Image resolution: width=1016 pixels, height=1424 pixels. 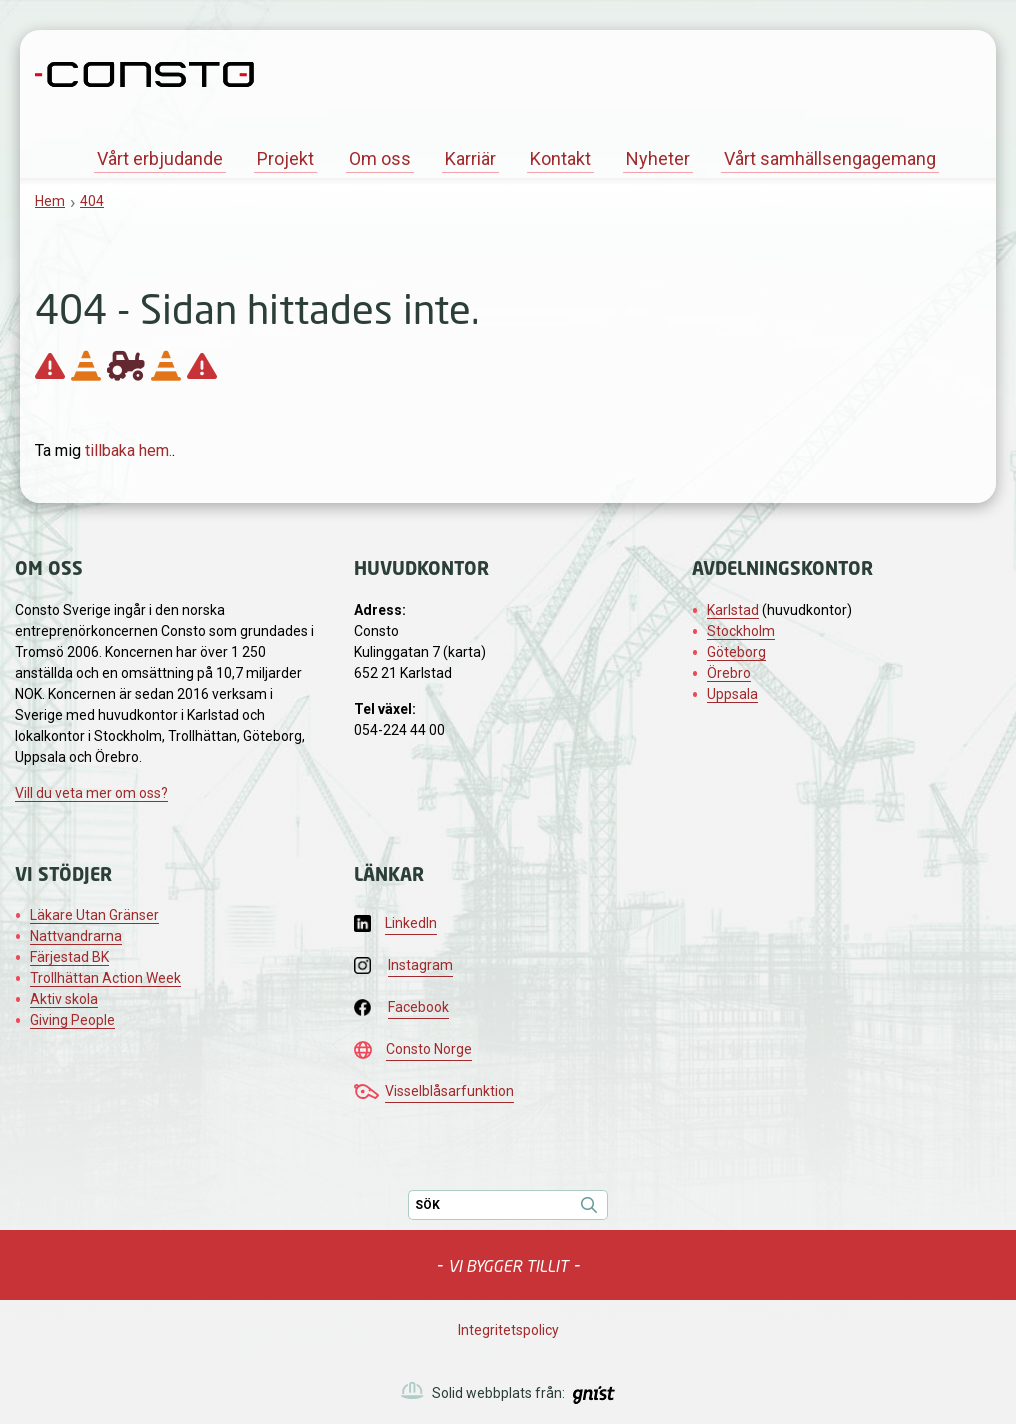 I want to click on Om oss, so click(x=380, y=158).